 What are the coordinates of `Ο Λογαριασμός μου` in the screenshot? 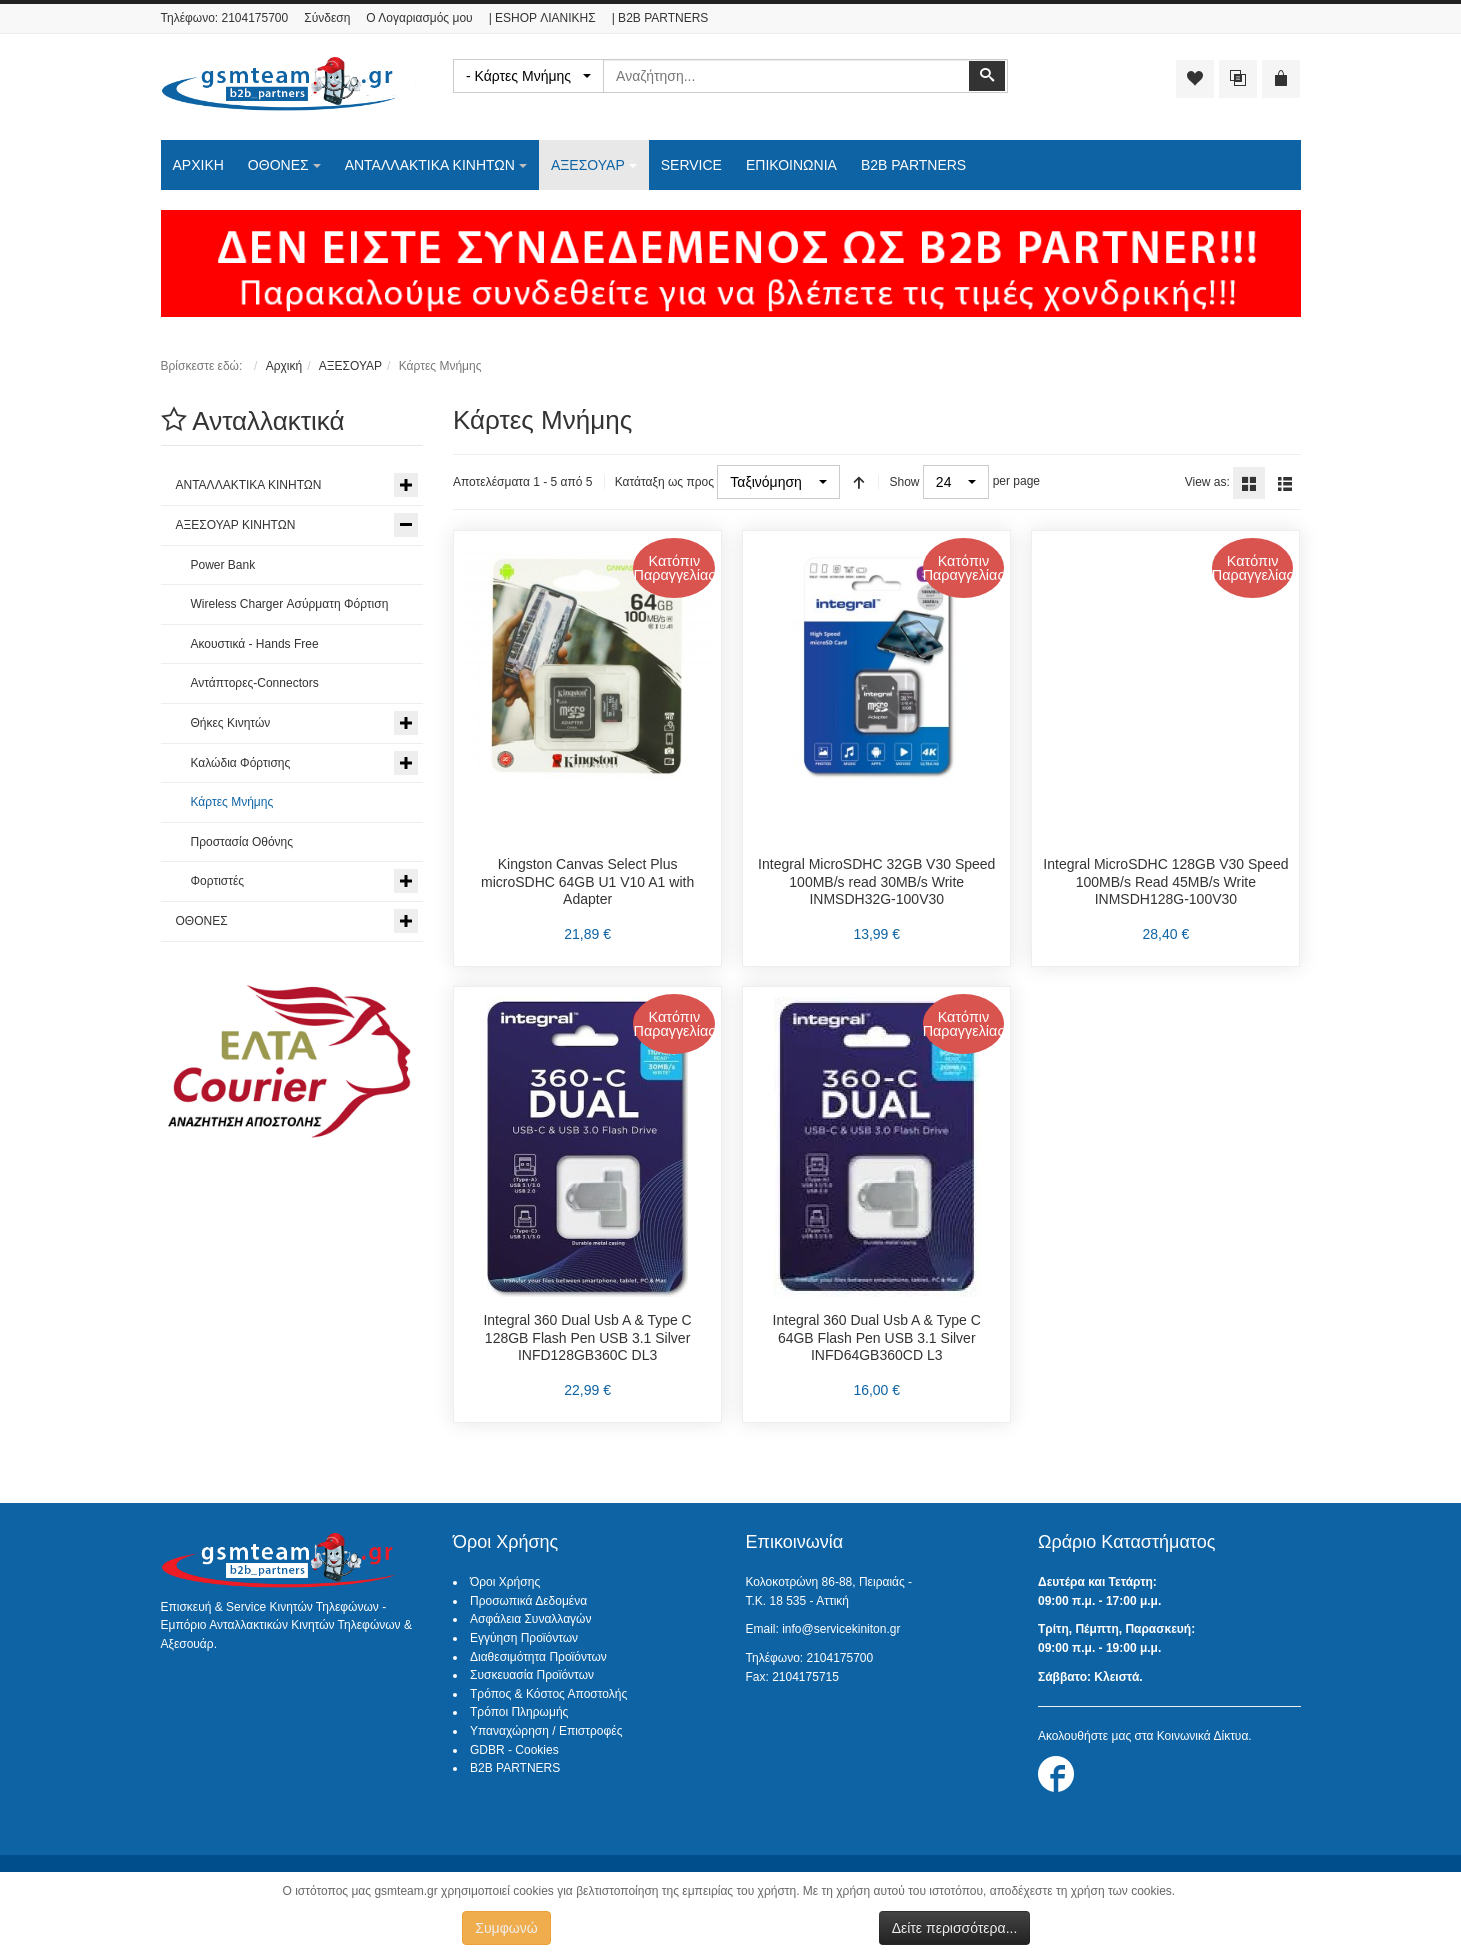 It's located at (419, 18).